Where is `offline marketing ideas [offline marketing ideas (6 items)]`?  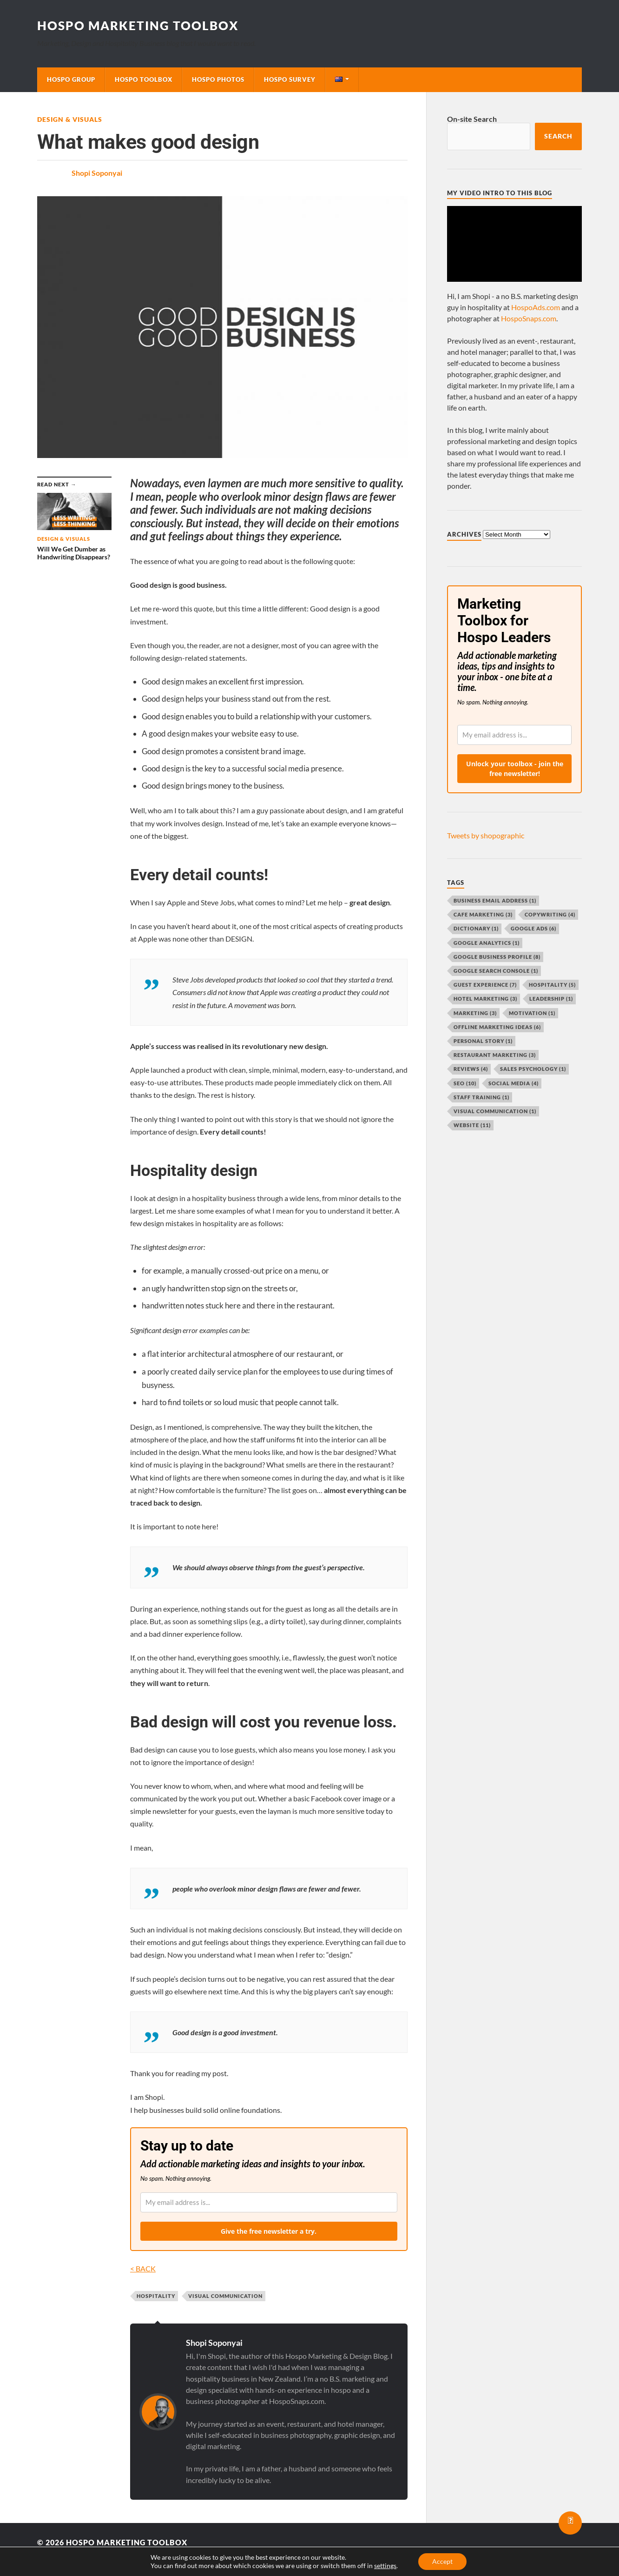
offline marketing ideas [offline marketing ideas (6 items)] is located at coordinates (497, 1027).